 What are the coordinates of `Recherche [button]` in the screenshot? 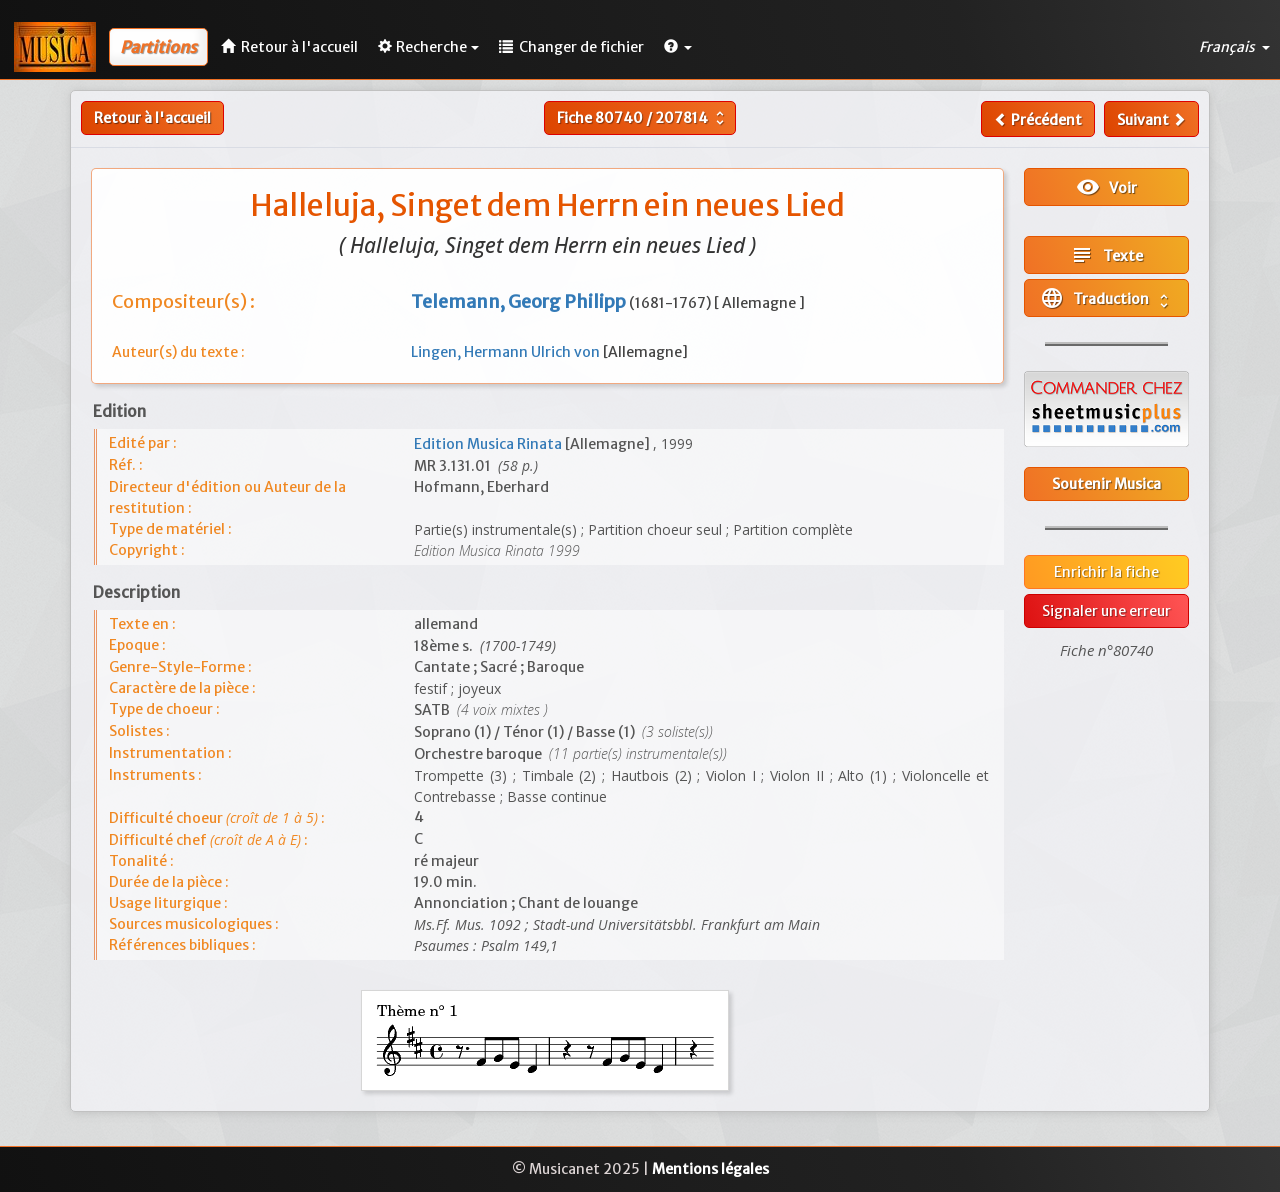 It's located at (428, 47).